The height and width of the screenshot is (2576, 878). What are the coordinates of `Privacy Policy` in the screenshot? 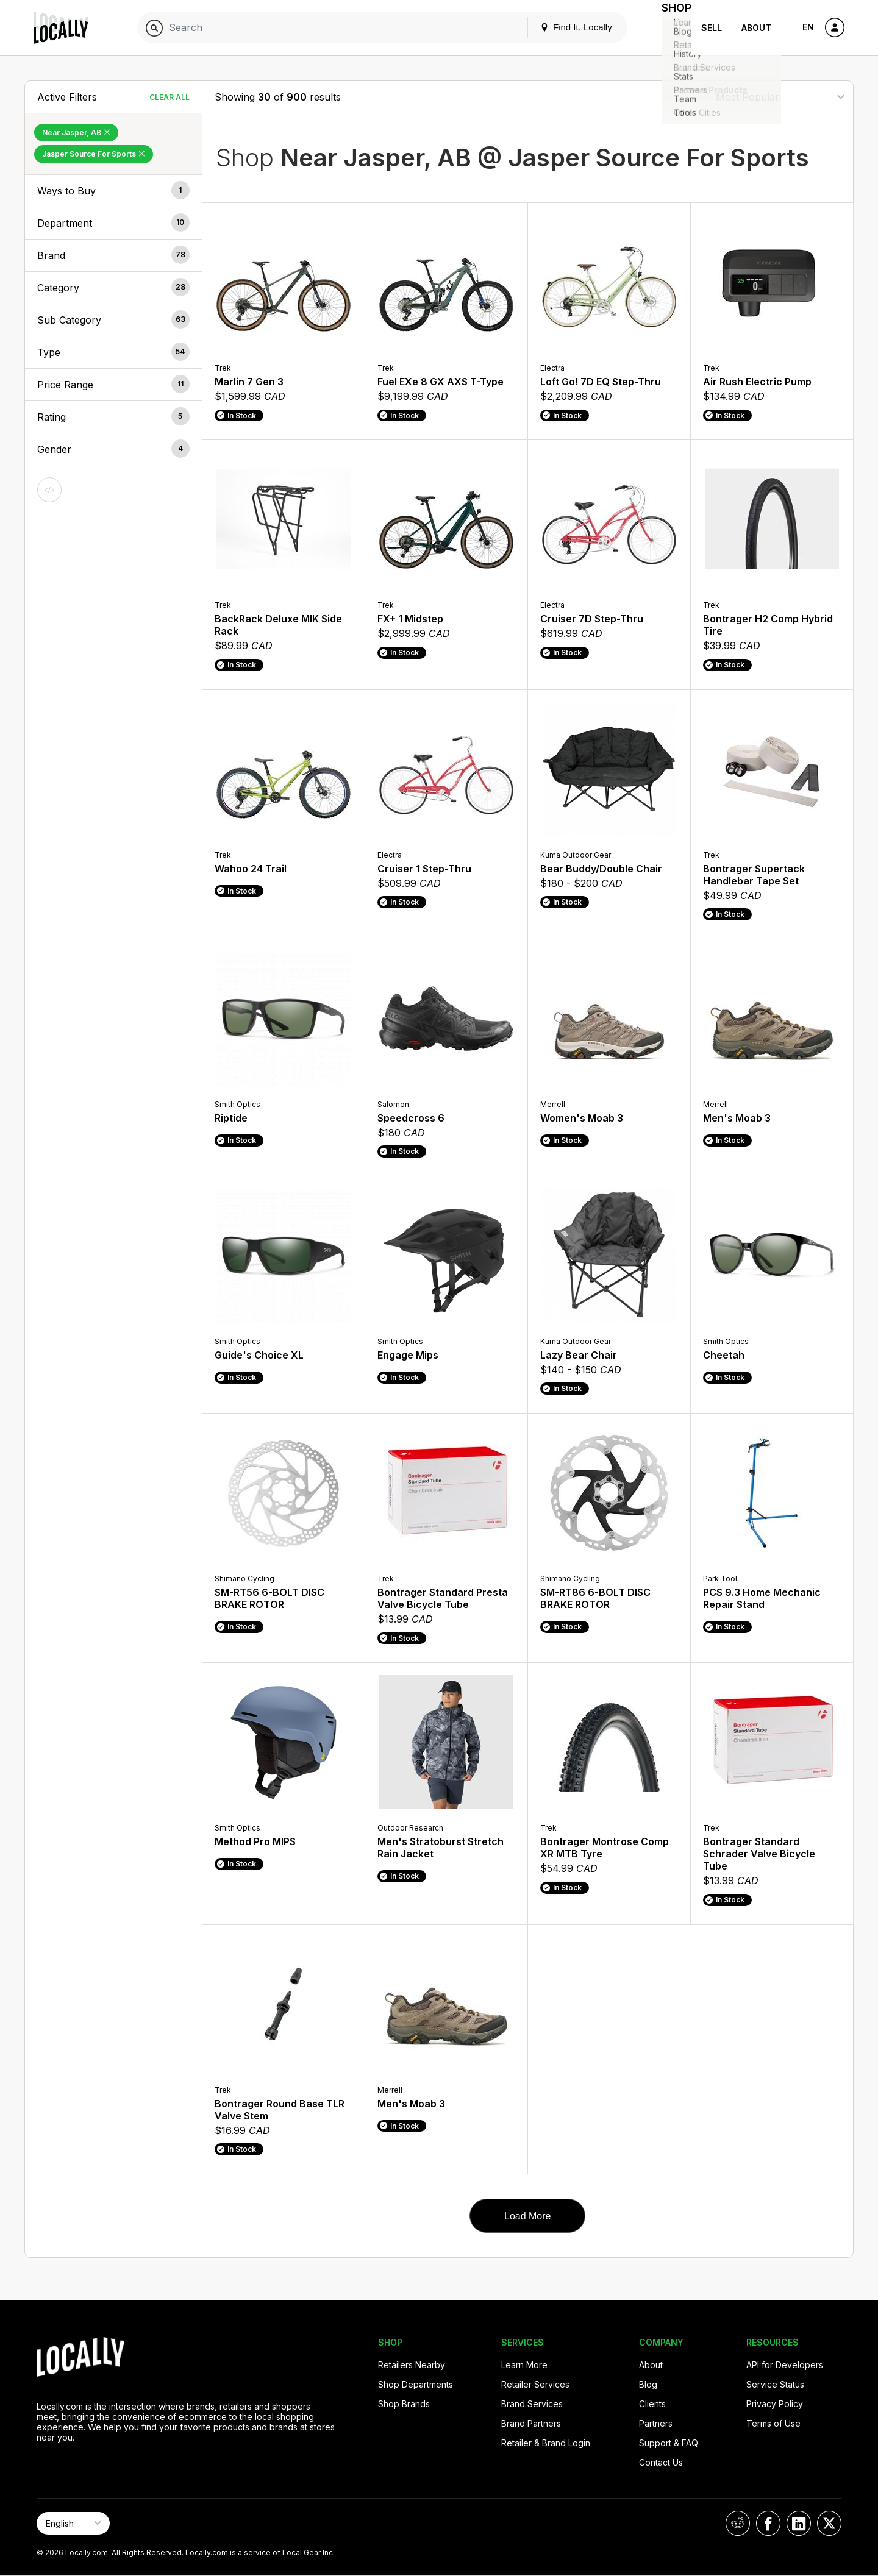 It's located at (774, 2404).